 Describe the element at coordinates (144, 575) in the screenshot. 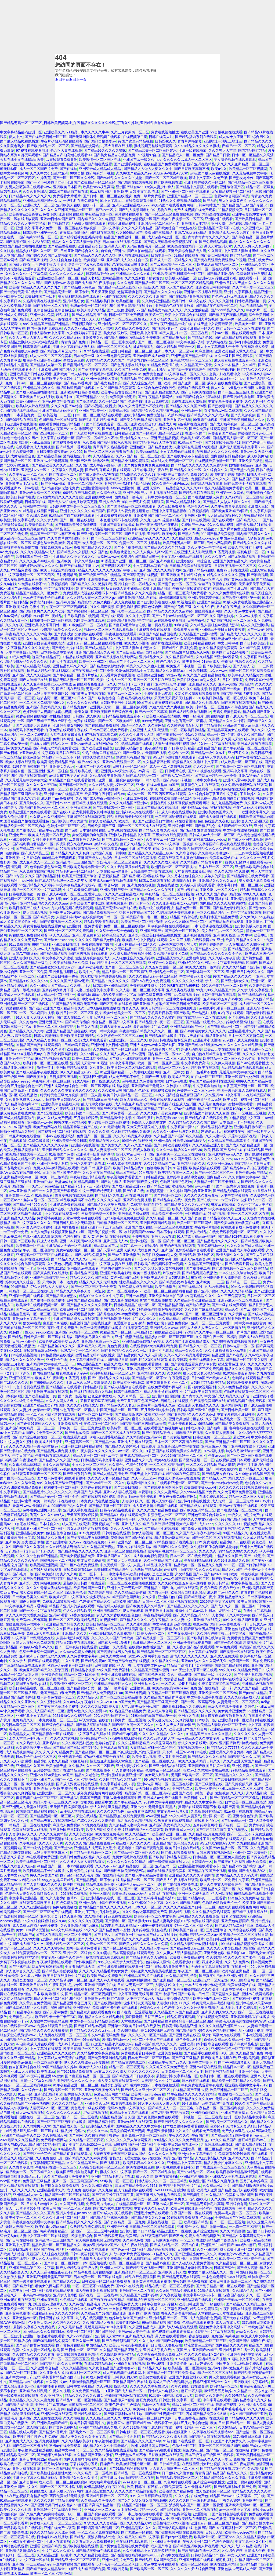

I see `国产国语高清在线视频二区` at that location.